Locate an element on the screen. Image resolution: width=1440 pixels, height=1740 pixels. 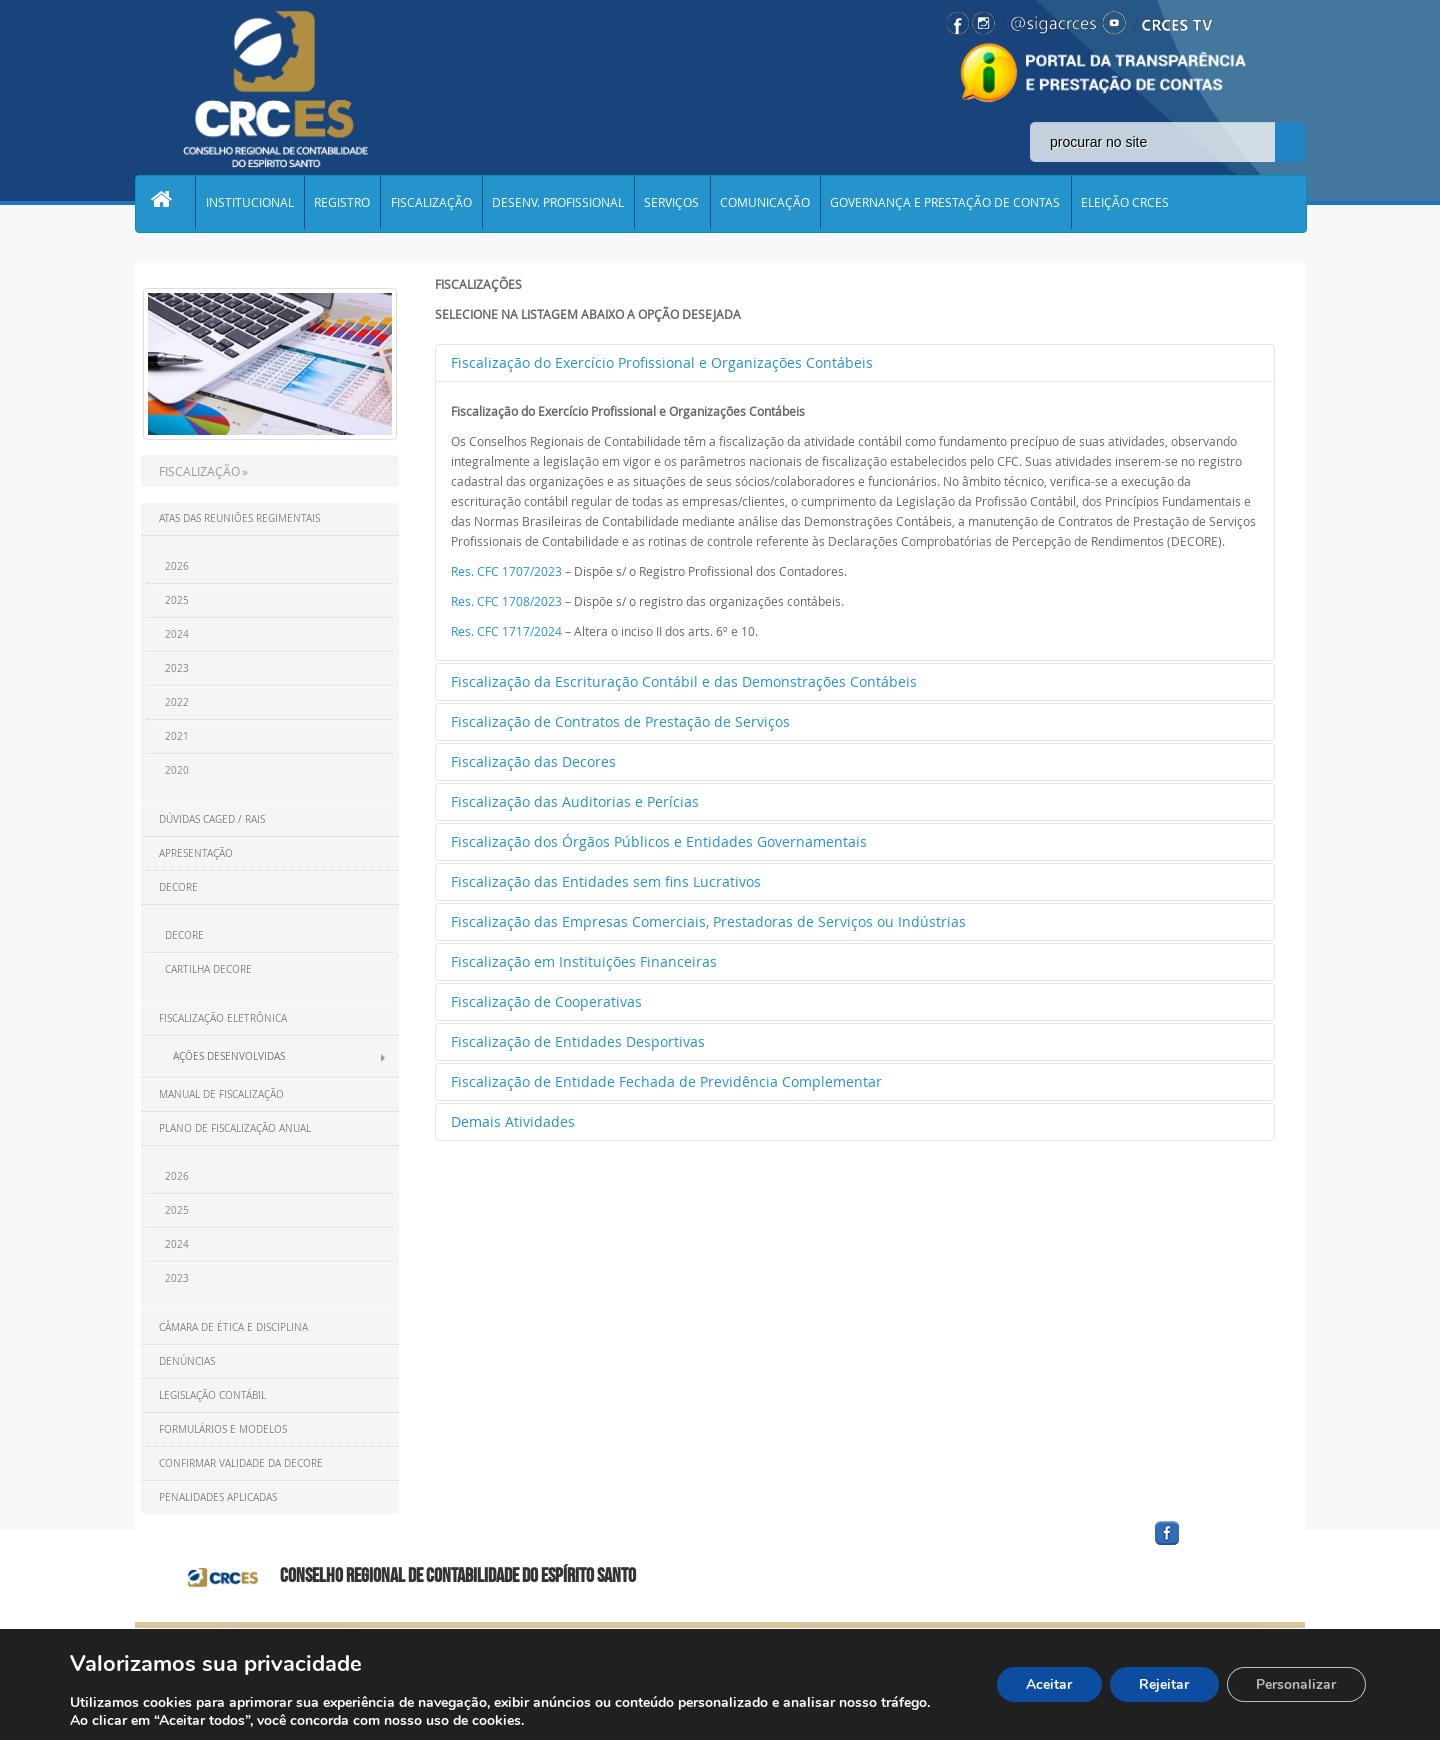
Legislação Contábil is located at coordinates (212, 1395).